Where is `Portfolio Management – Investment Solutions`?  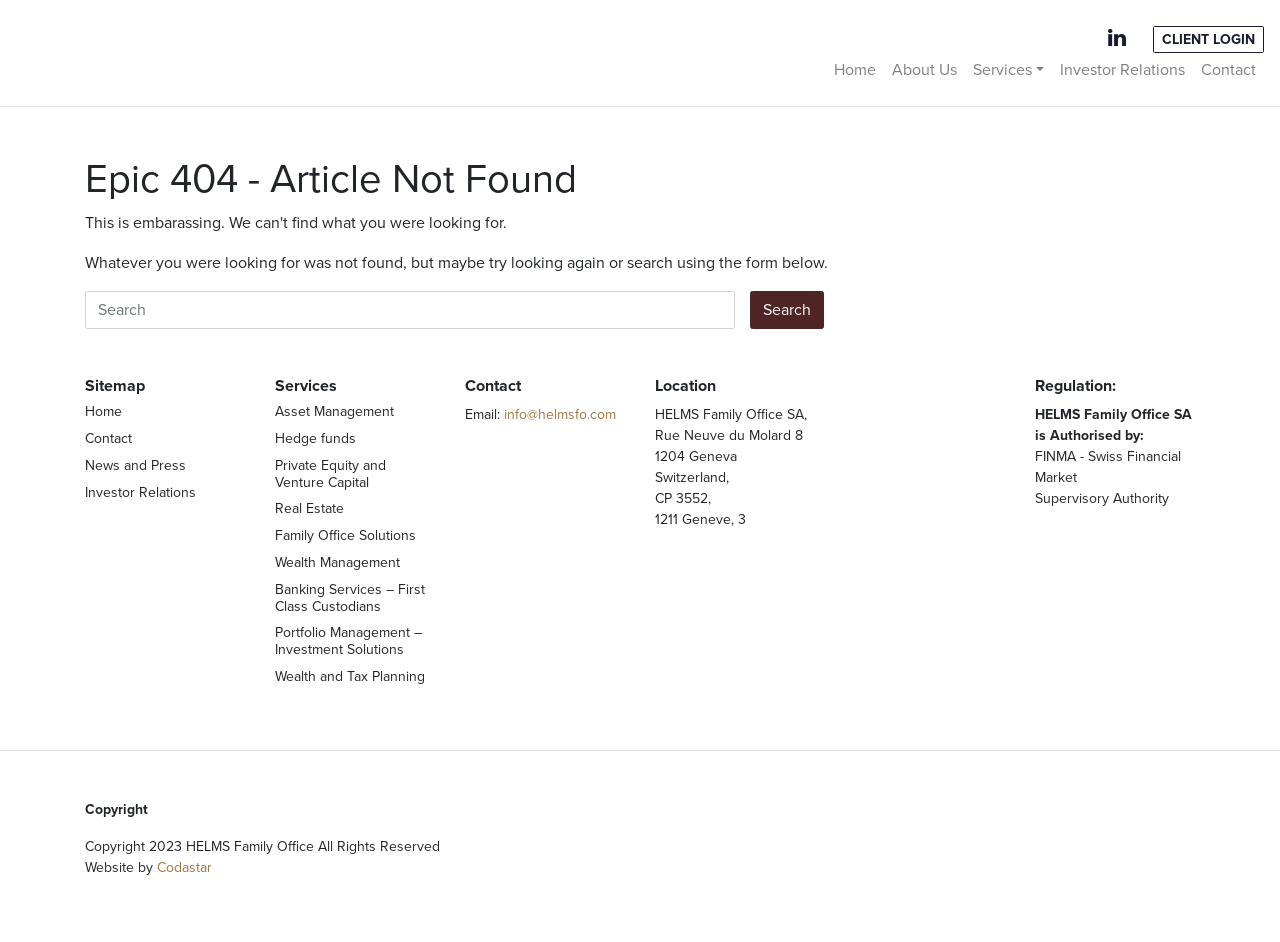
Portfolio Management – Investment Solutions is located at coordinates (348, 641).